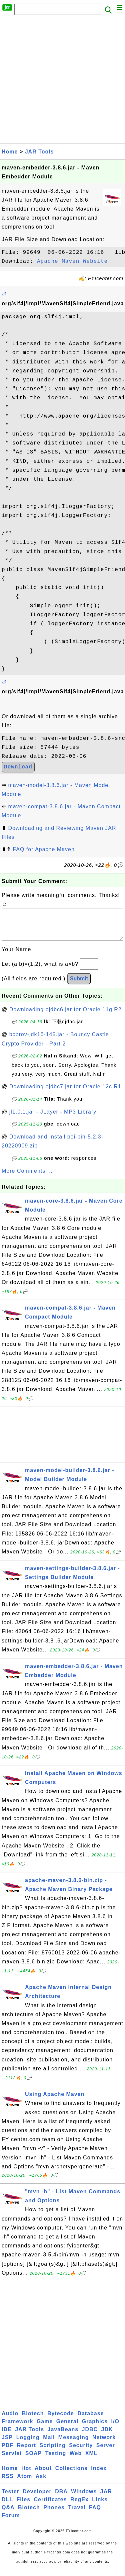 This screenshot has width=125, height=2576. Describe the element at coordinates (55, 2460) in the screenshot. I see `Testing` at that location.